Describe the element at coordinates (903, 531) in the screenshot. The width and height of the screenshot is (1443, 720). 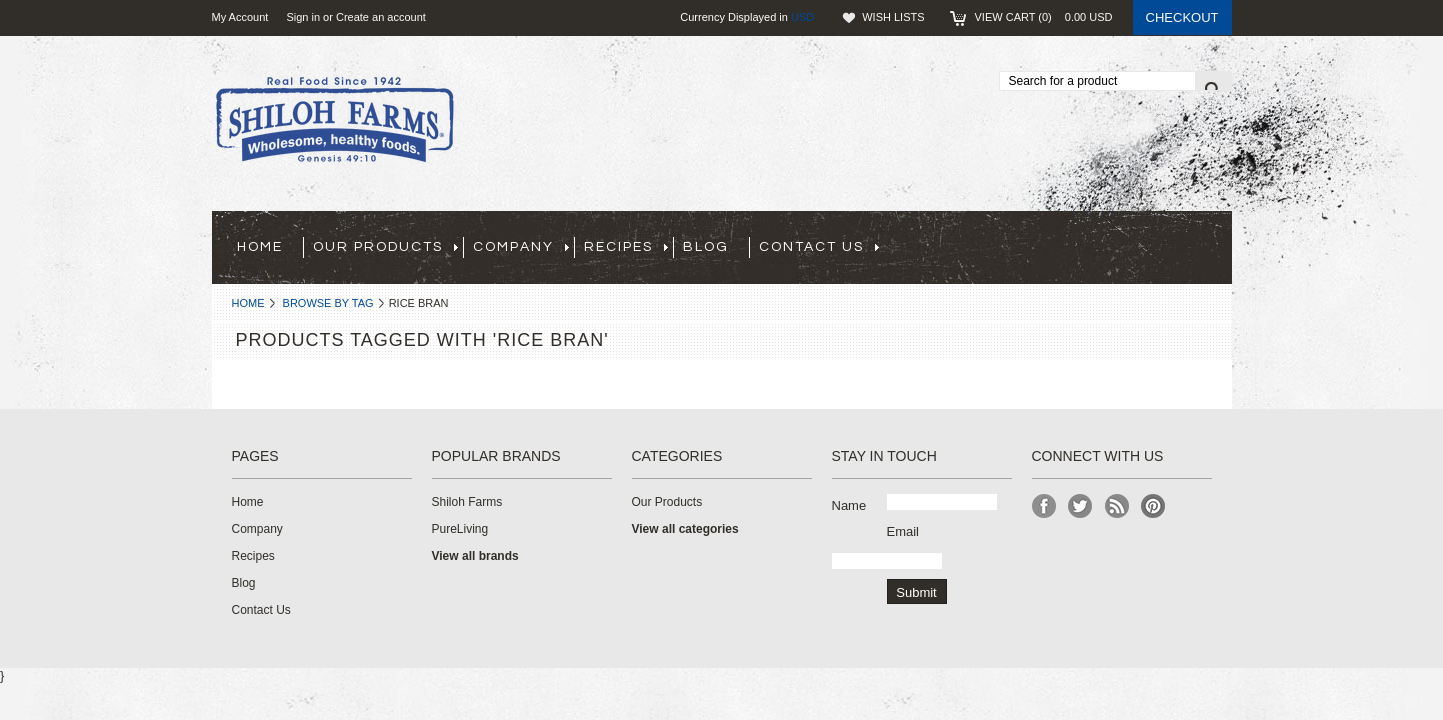
I see `Email` at that location.